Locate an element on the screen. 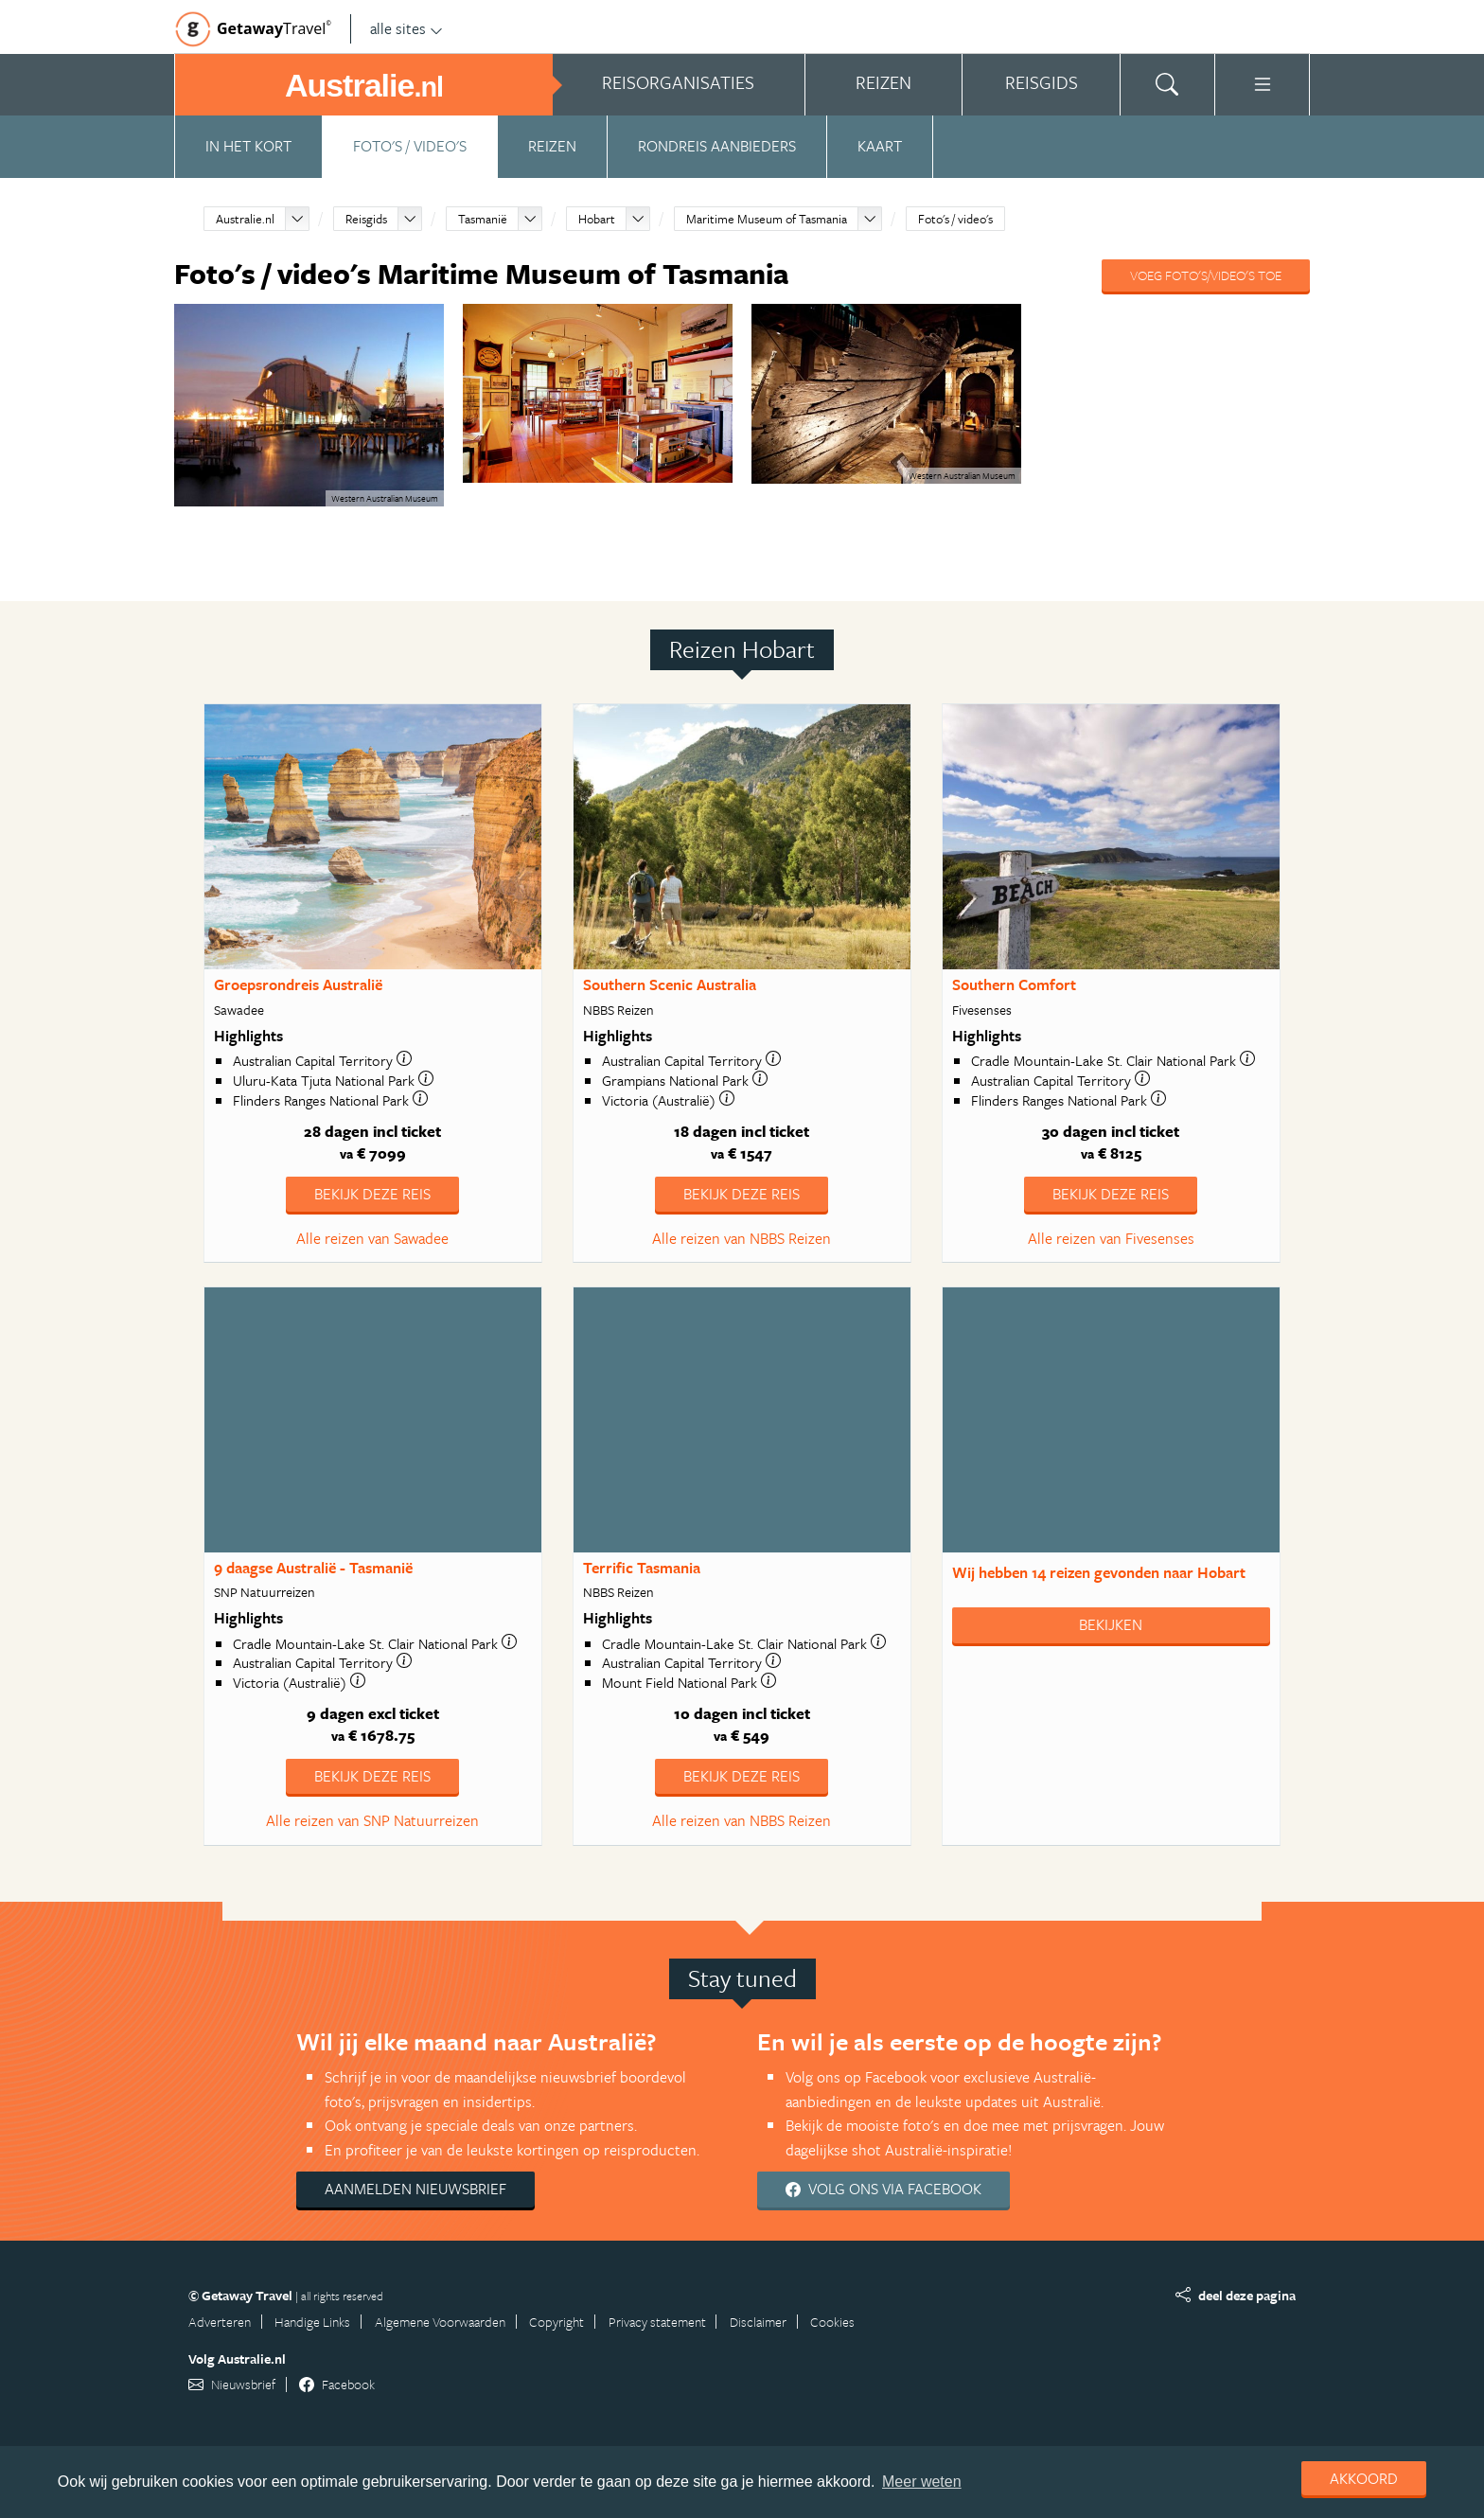  Reizen is located at coordinates (552, 145).